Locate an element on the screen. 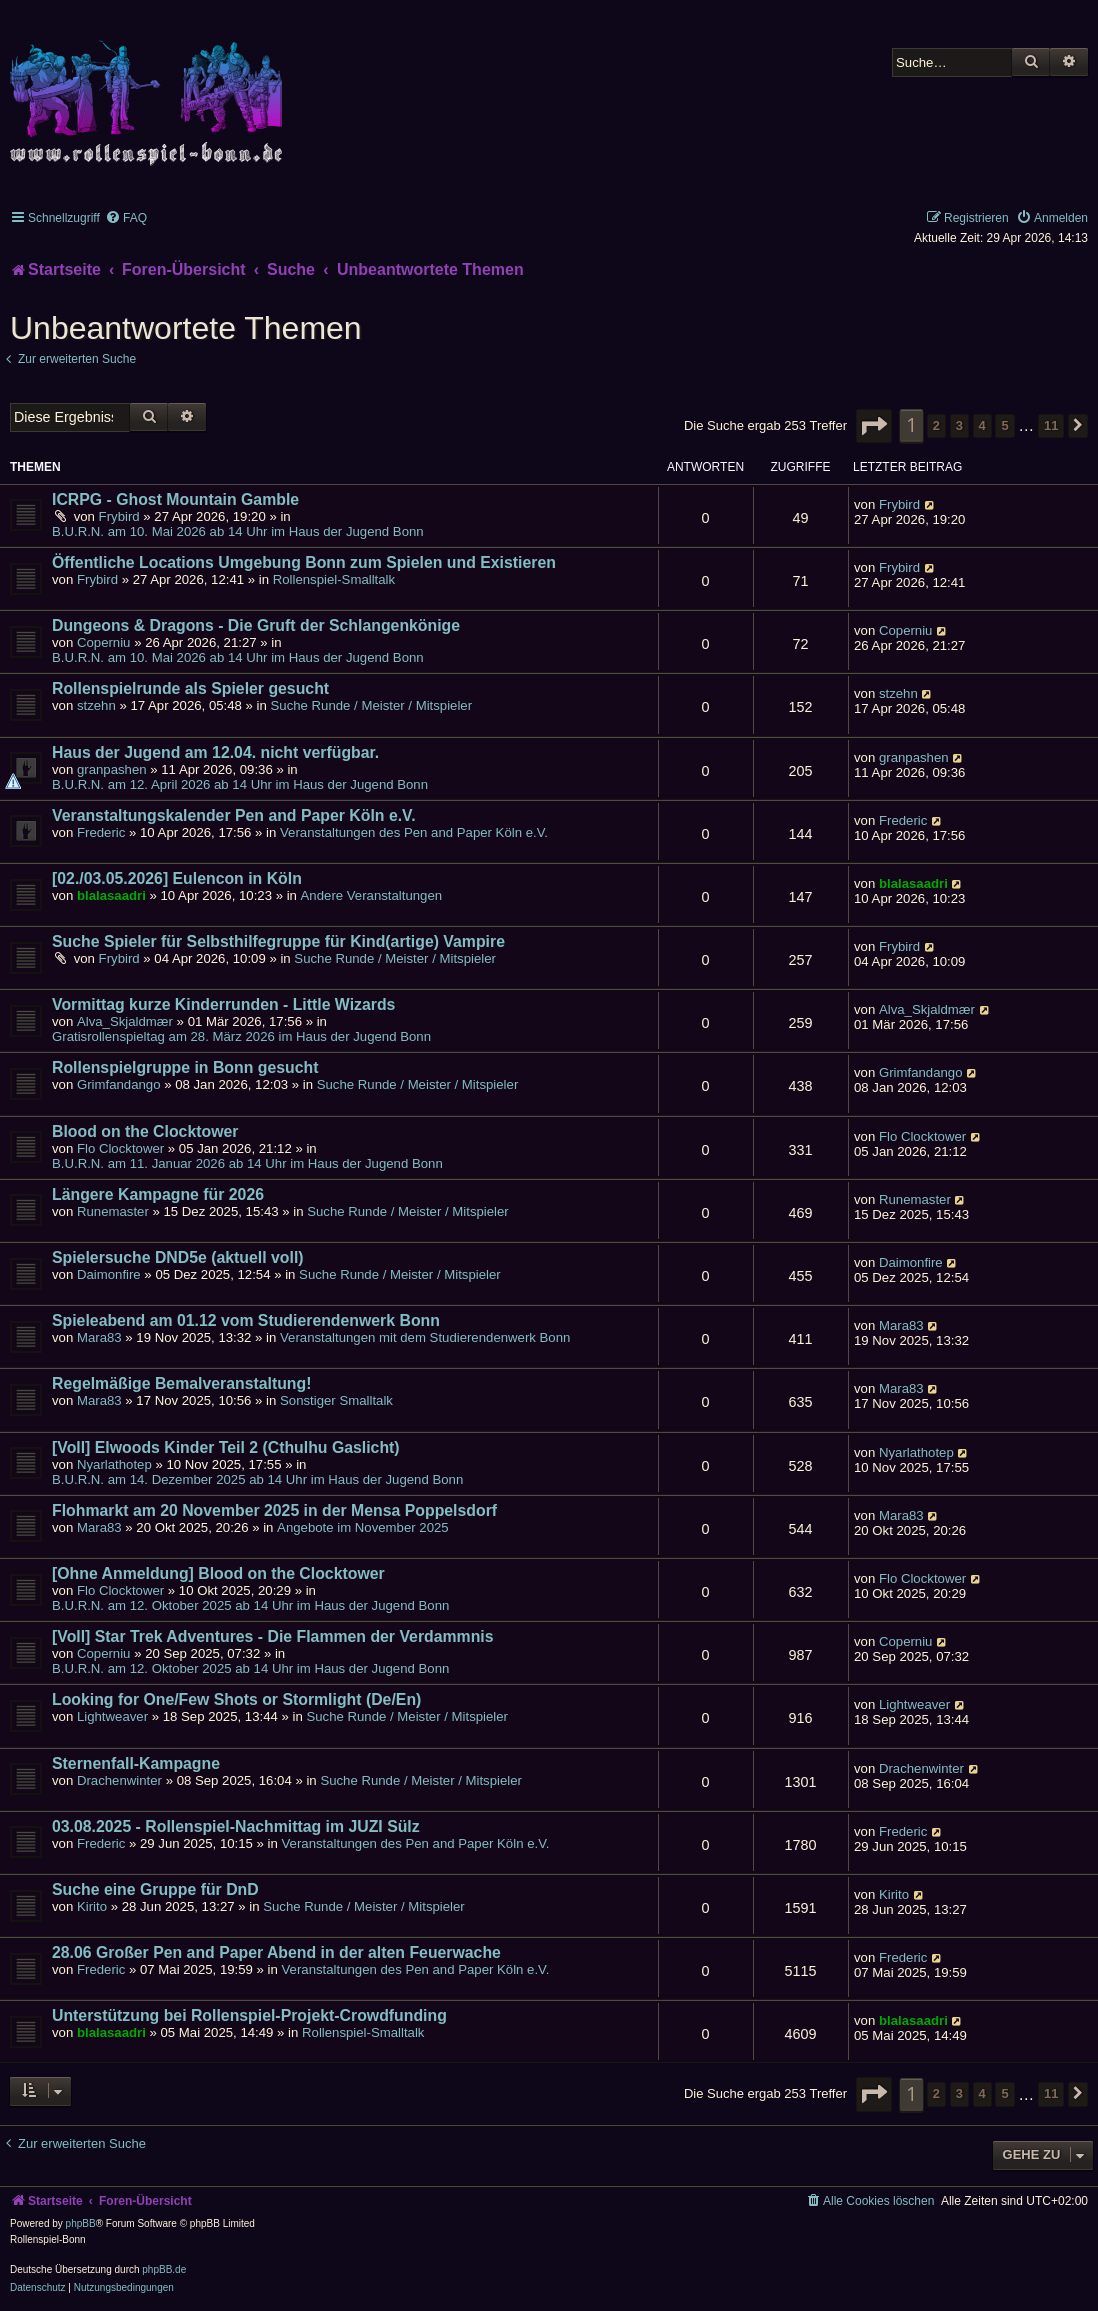 The height and width of the screenshot is (2311, 1098). Veranstaltungen mit dem Studierendenwerk Bonn is located at coordinates (425, 1337).